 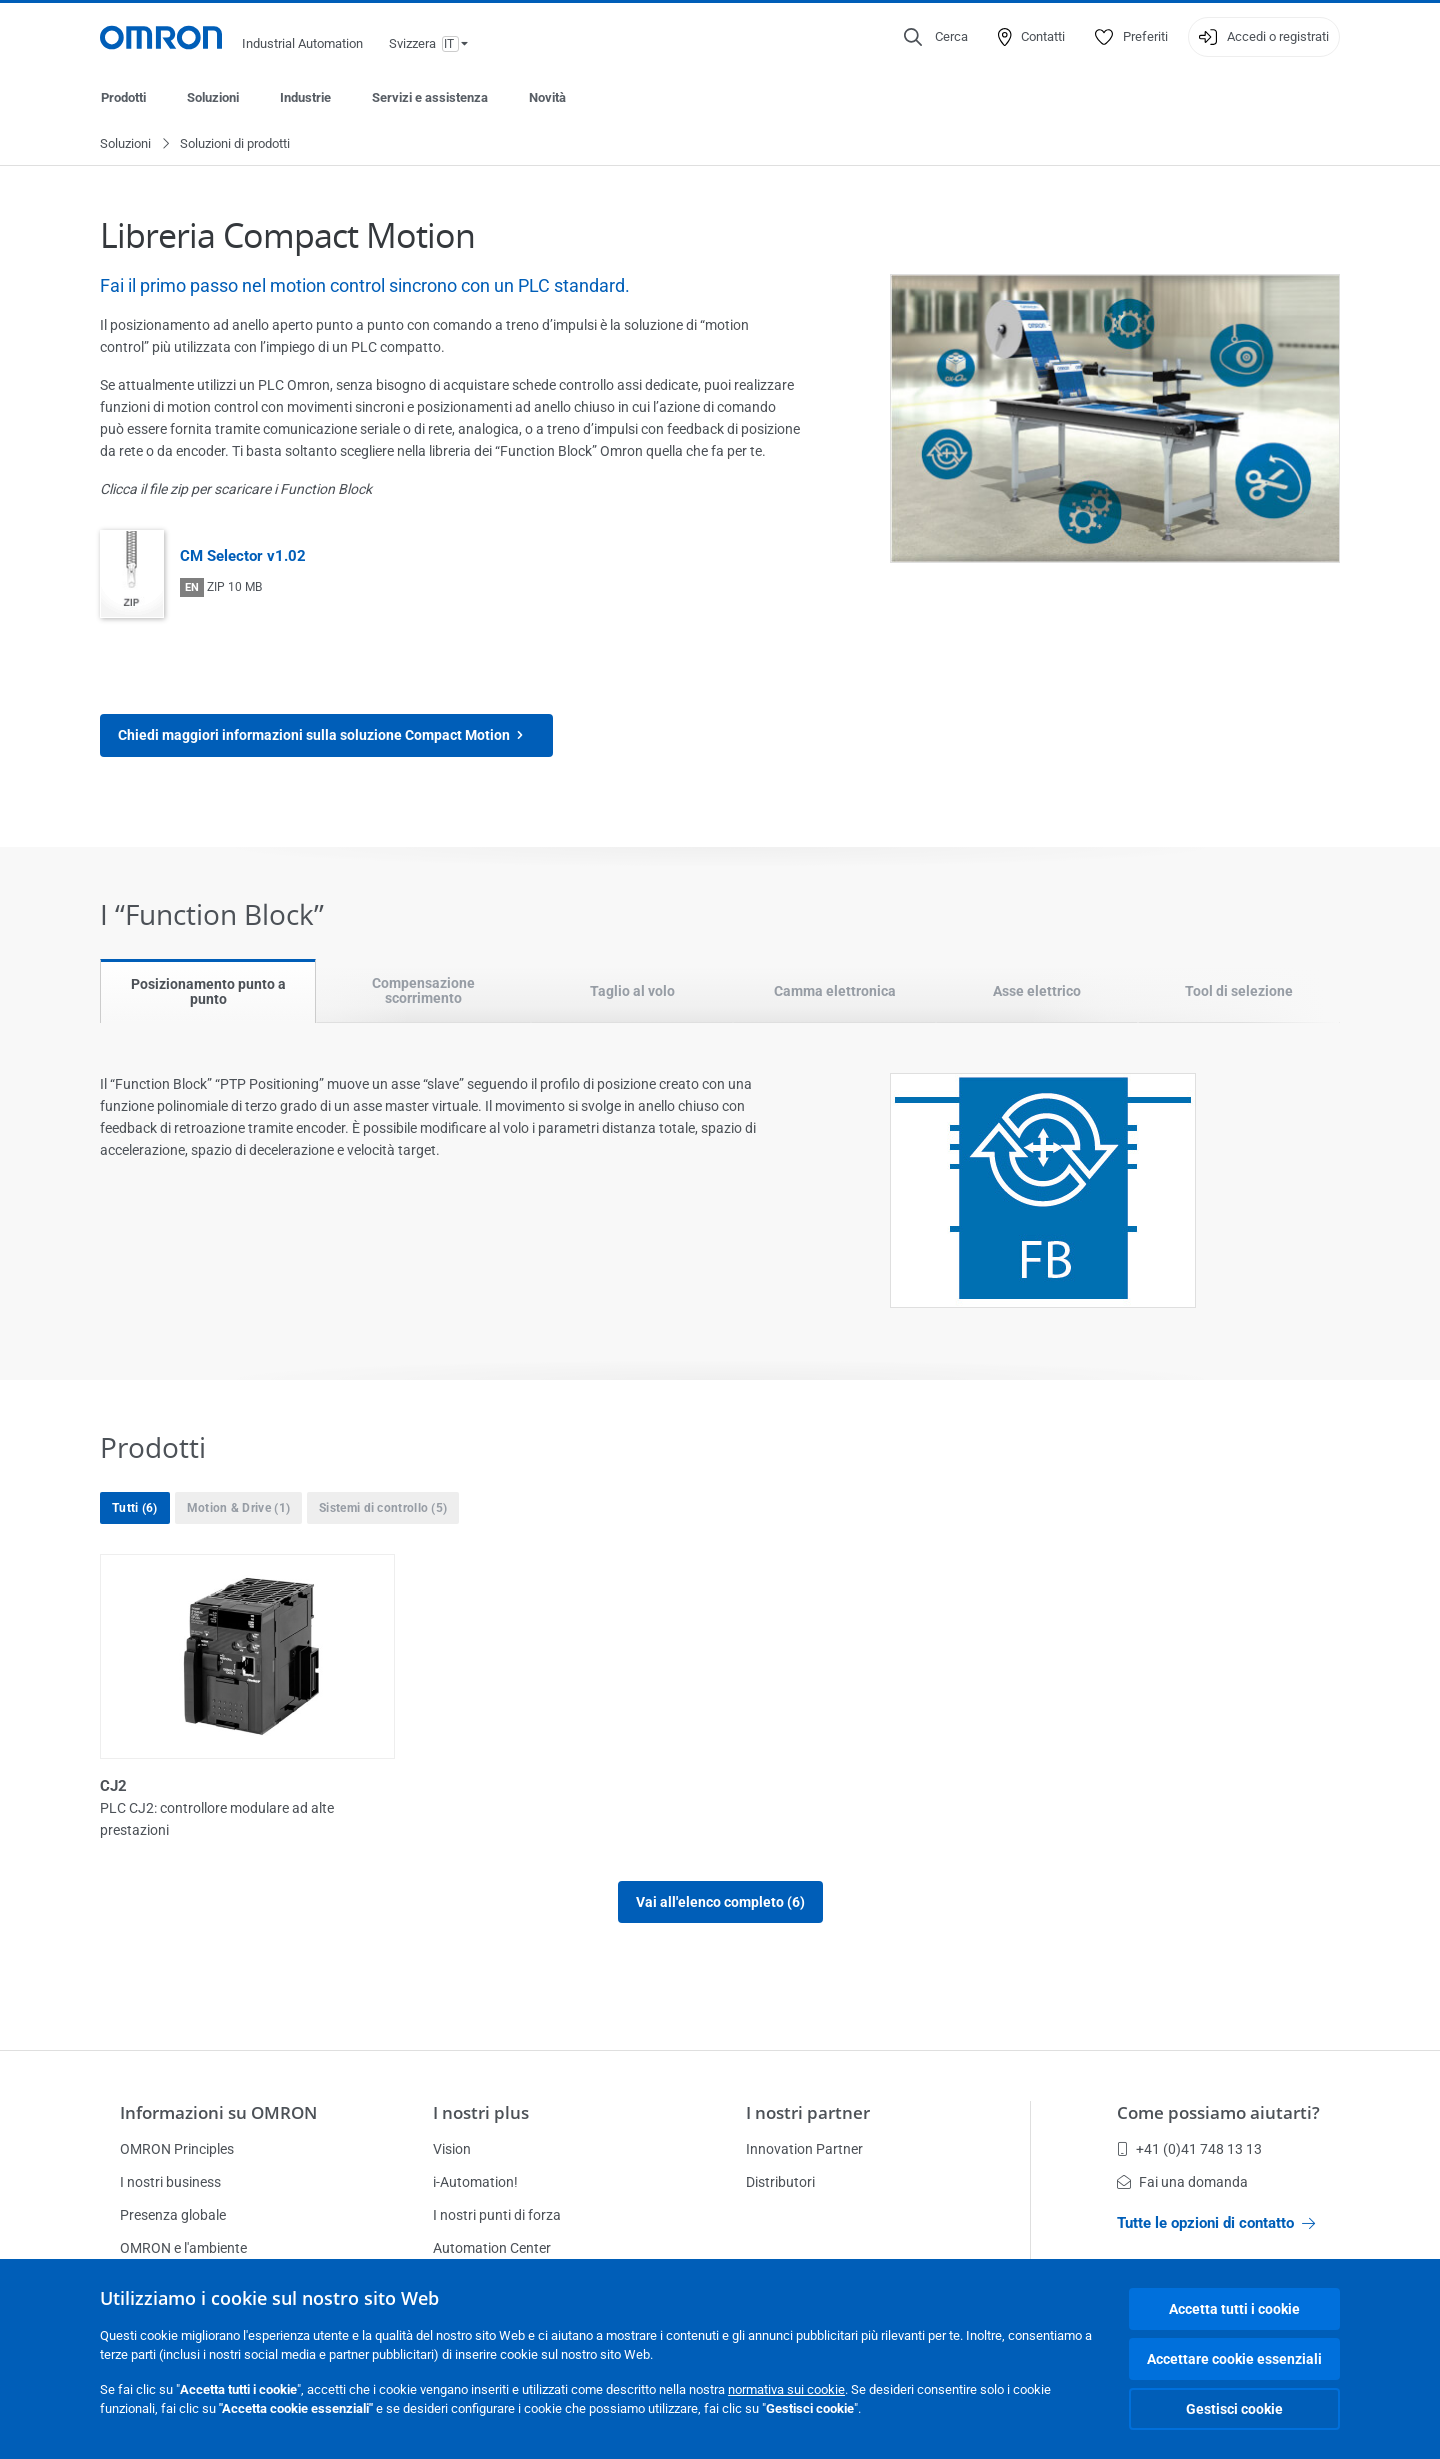 What do you see at coordinates (1063, 1787) in the screenshot?
I see `CP1L` at bounding box center [1063, 1787].